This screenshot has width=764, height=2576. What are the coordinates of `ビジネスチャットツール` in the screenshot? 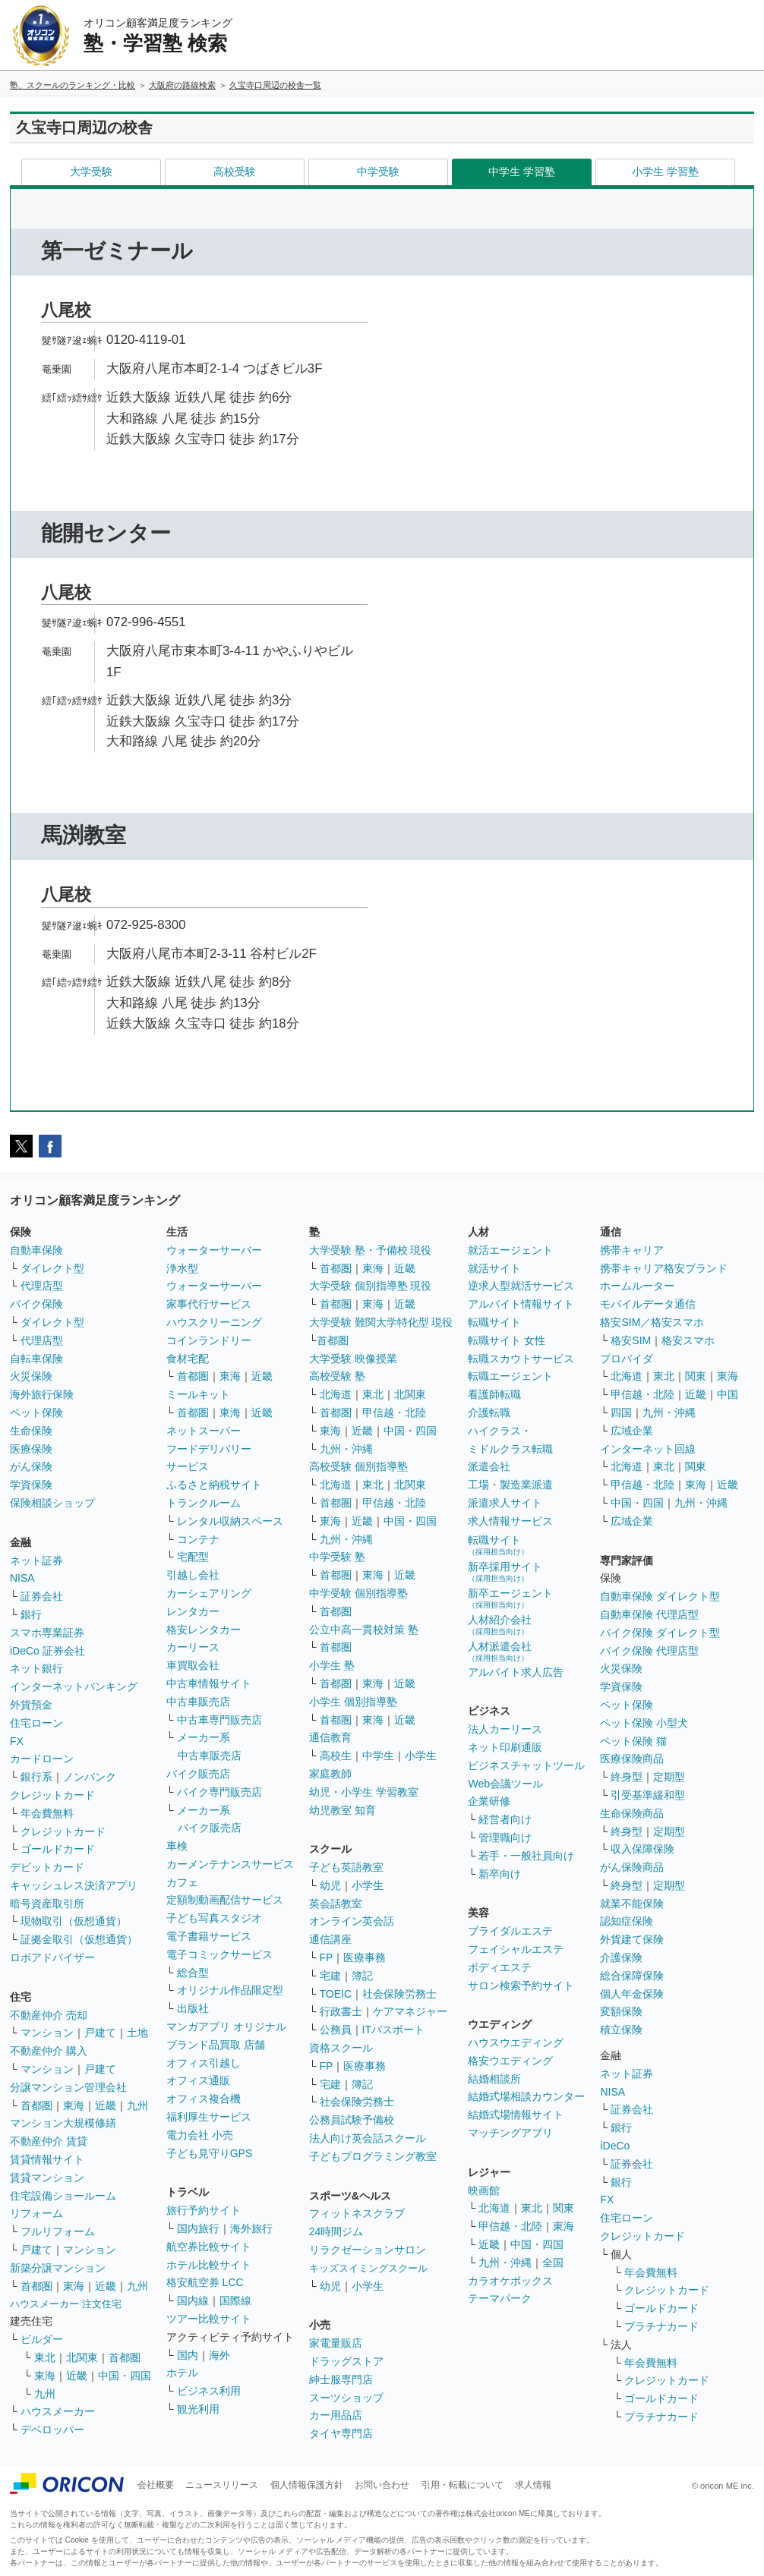 It's located at (526, 1765).